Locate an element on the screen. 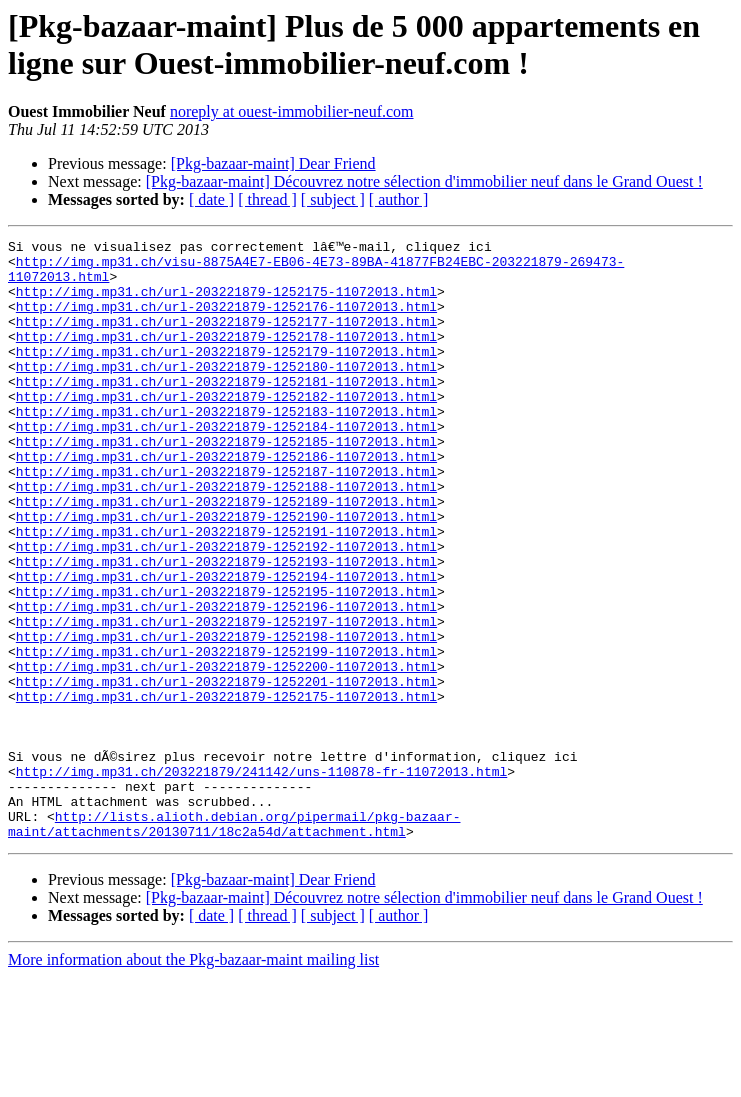  http://img.mp31.ch/url-203221879-1252191-11072013.html is located at coordinates (226, 591).